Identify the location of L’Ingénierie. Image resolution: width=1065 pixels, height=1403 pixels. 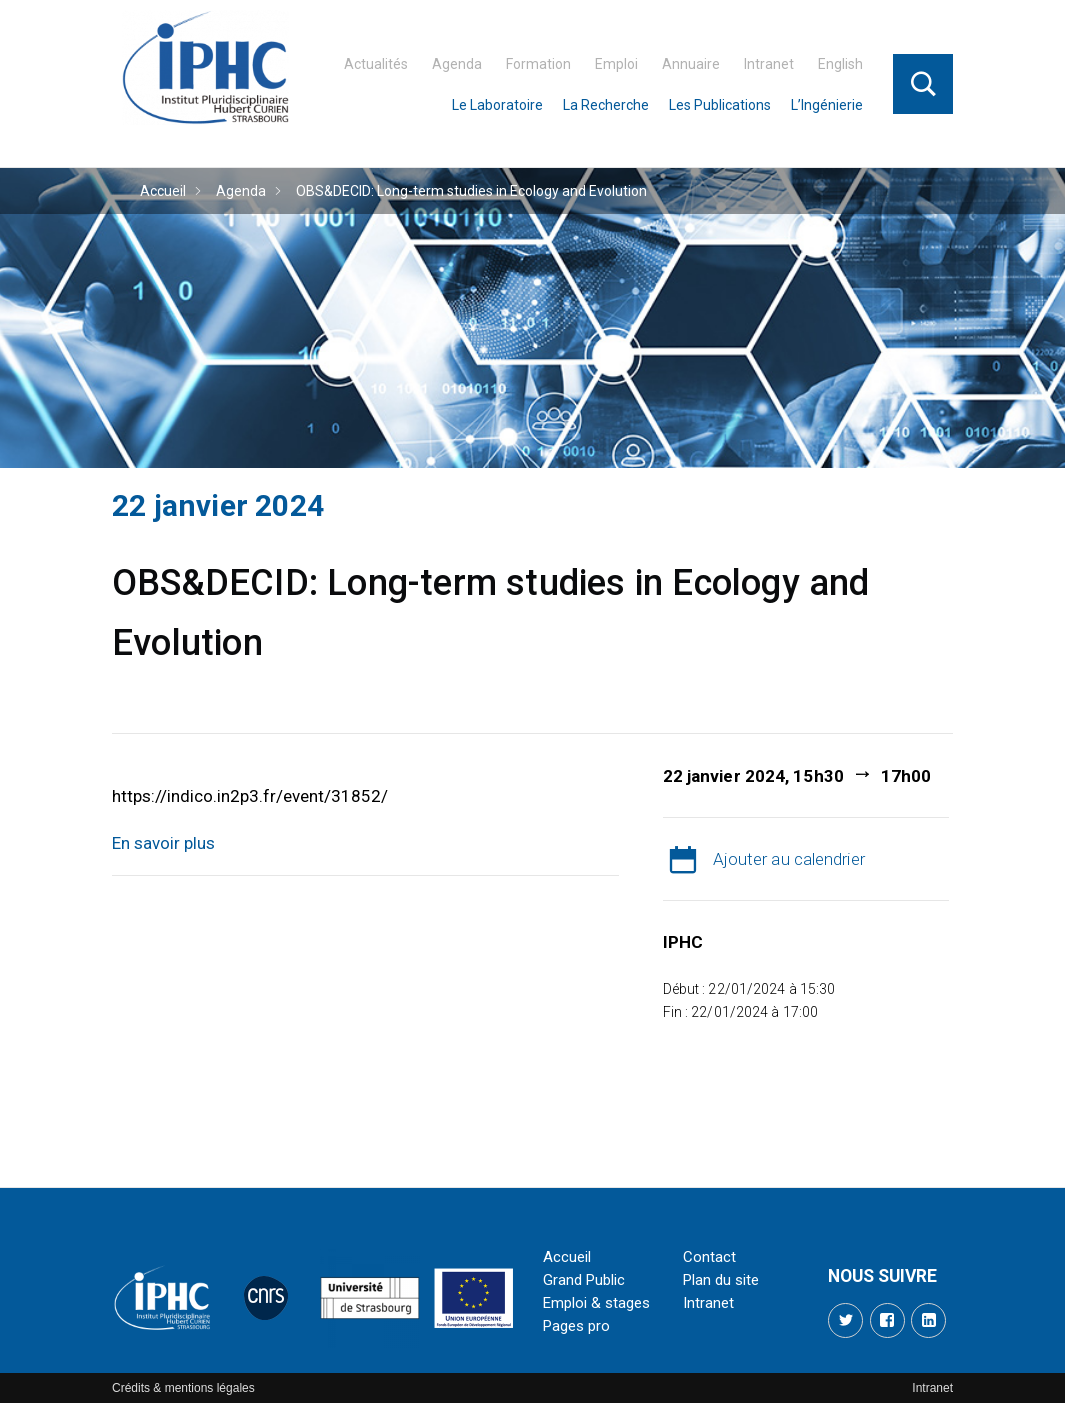
(827, 105).